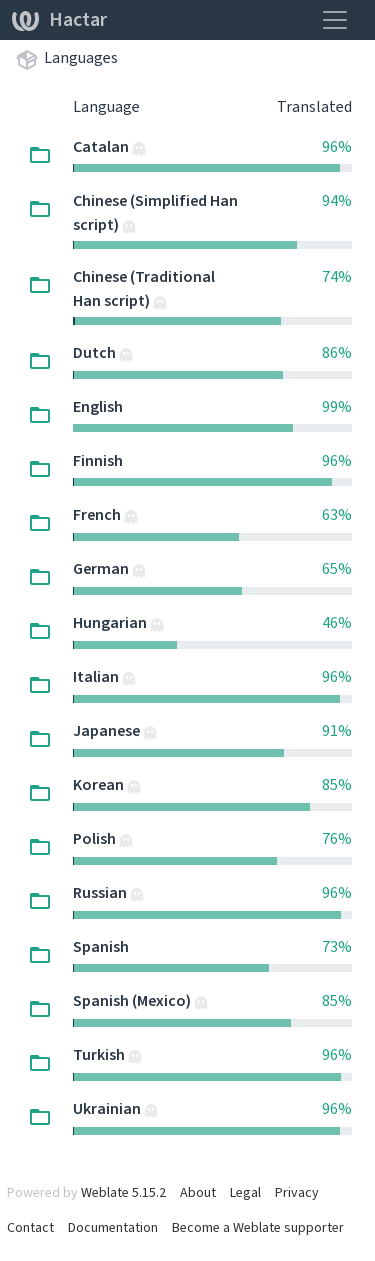 This screenshot has width=375, height=1261. What do you see at coordinates (337, 352) in the screenshot?
I see `86%` at bounding box center [337, 352].